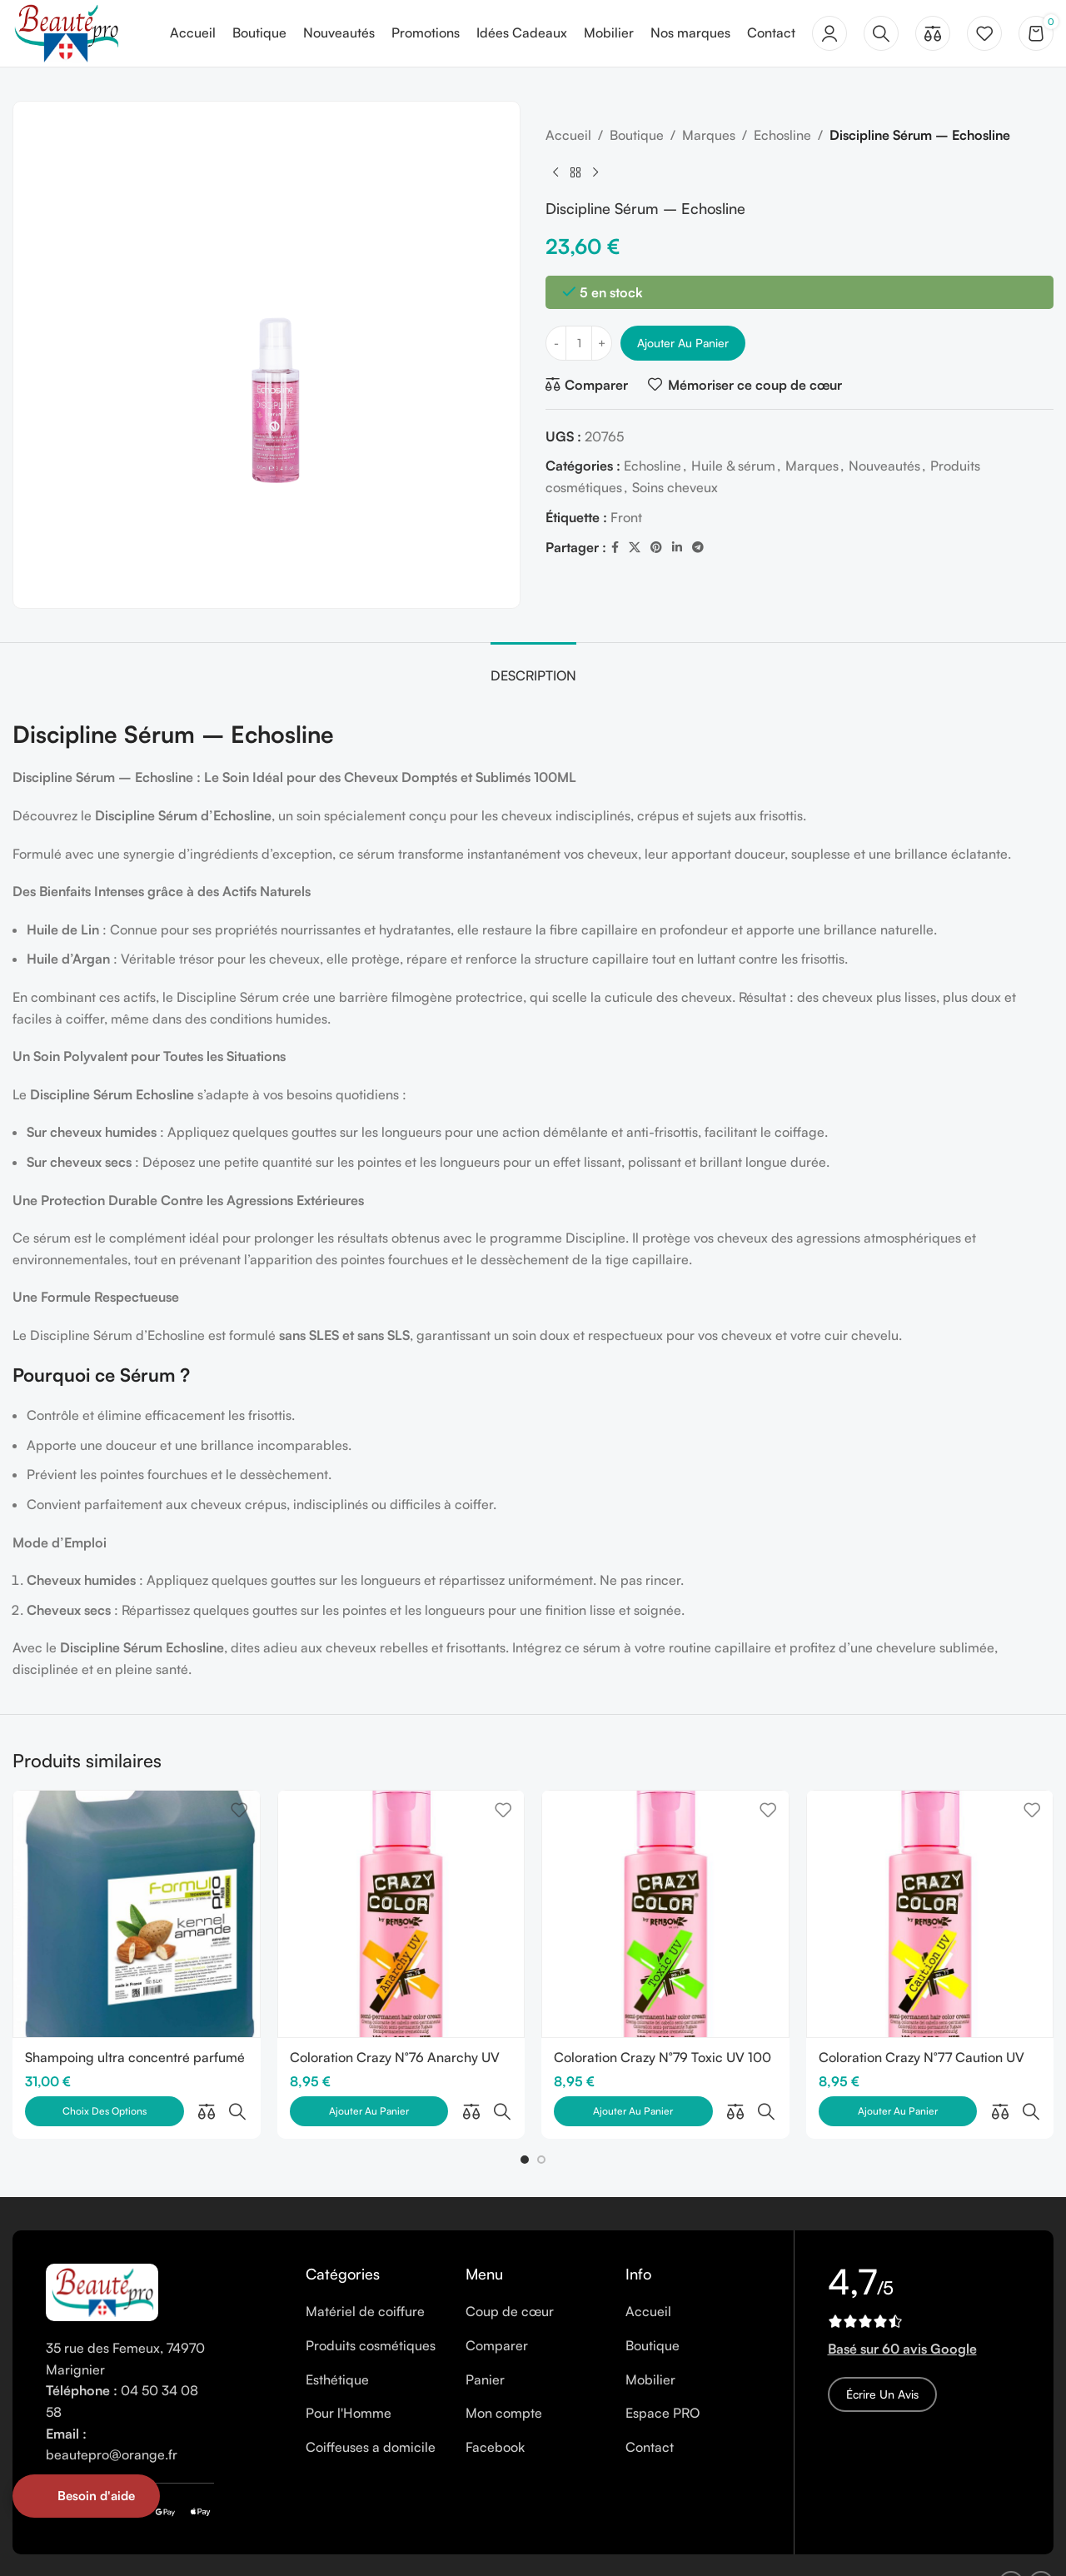  Describe the element at coordinates (171, 2547) in the screenshot. I see `Mentions légales` at that location.